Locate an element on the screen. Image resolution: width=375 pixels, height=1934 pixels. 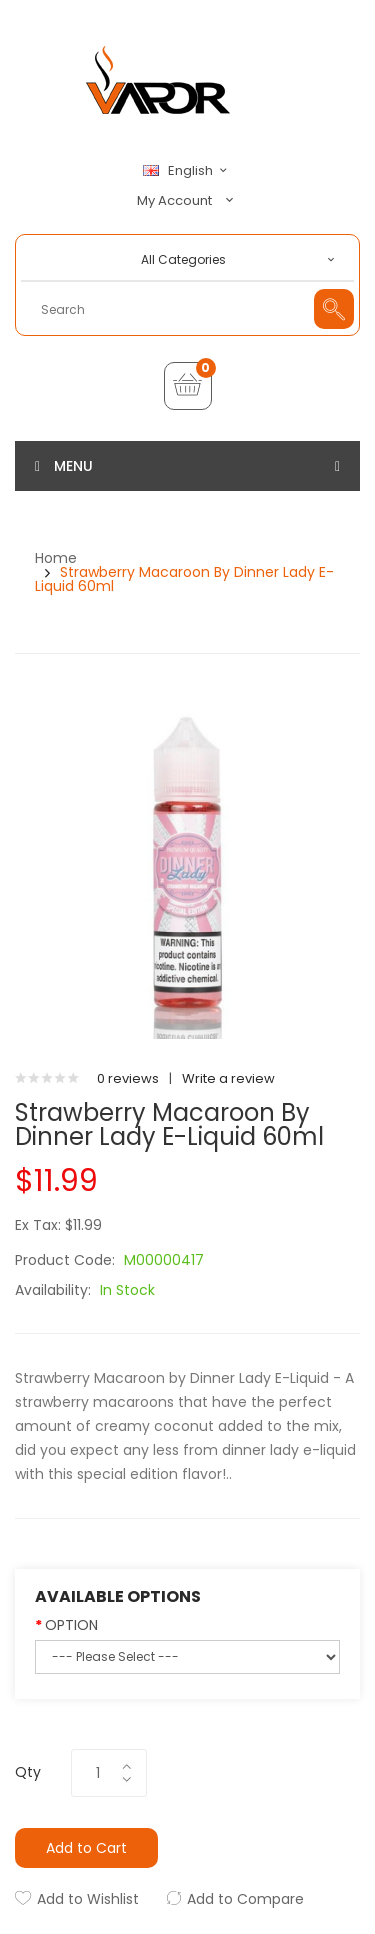
Write a review is located at coordinates (228, 1078).